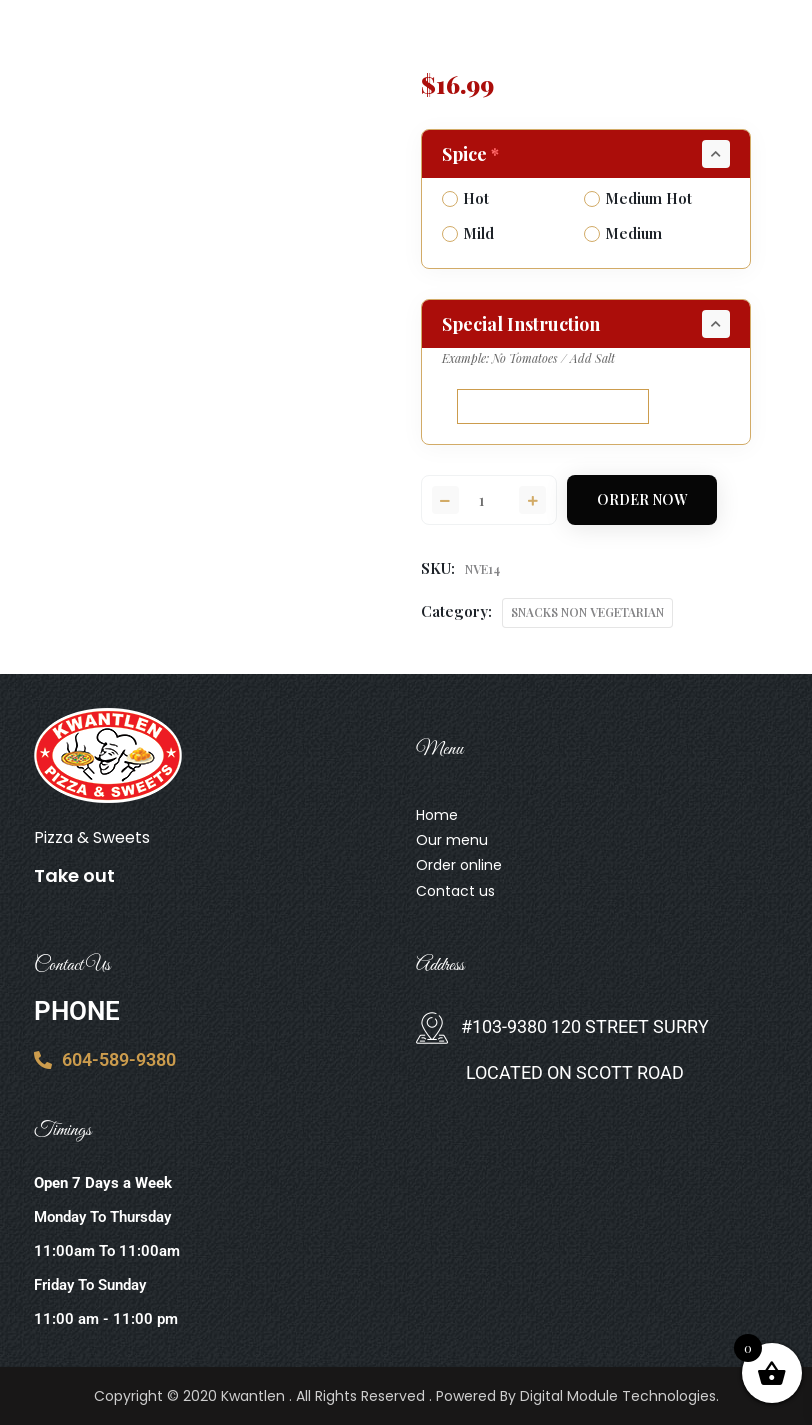  I want to click on Mild, so click(468, 233).